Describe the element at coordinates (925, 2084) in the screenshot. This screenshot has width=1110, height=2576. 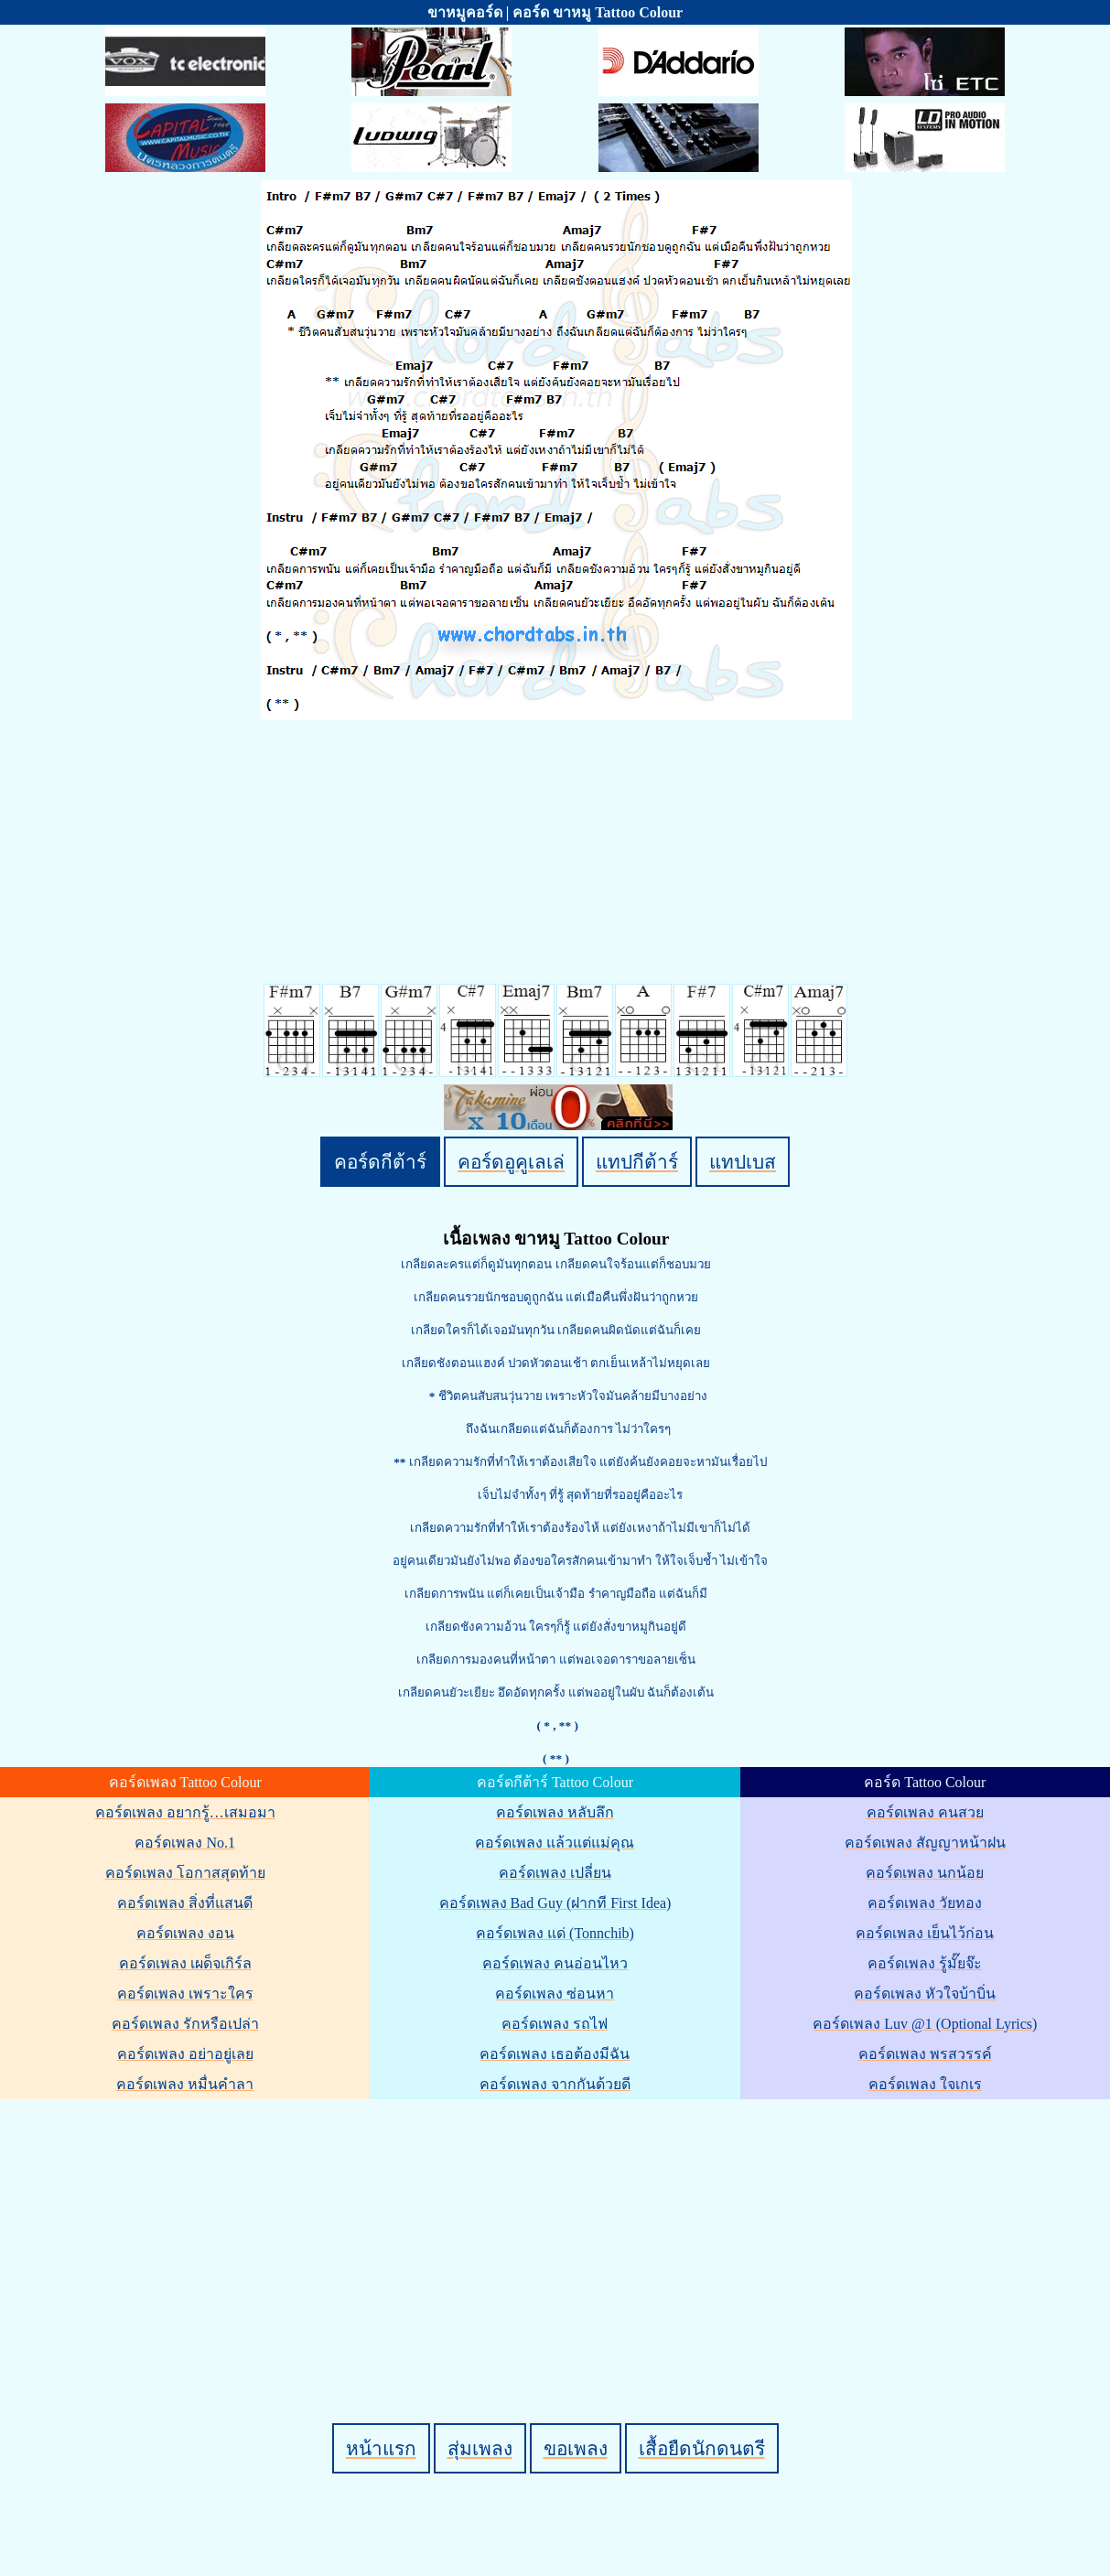
I see `คอร์ดเพลง ใจเกเร` at that location.